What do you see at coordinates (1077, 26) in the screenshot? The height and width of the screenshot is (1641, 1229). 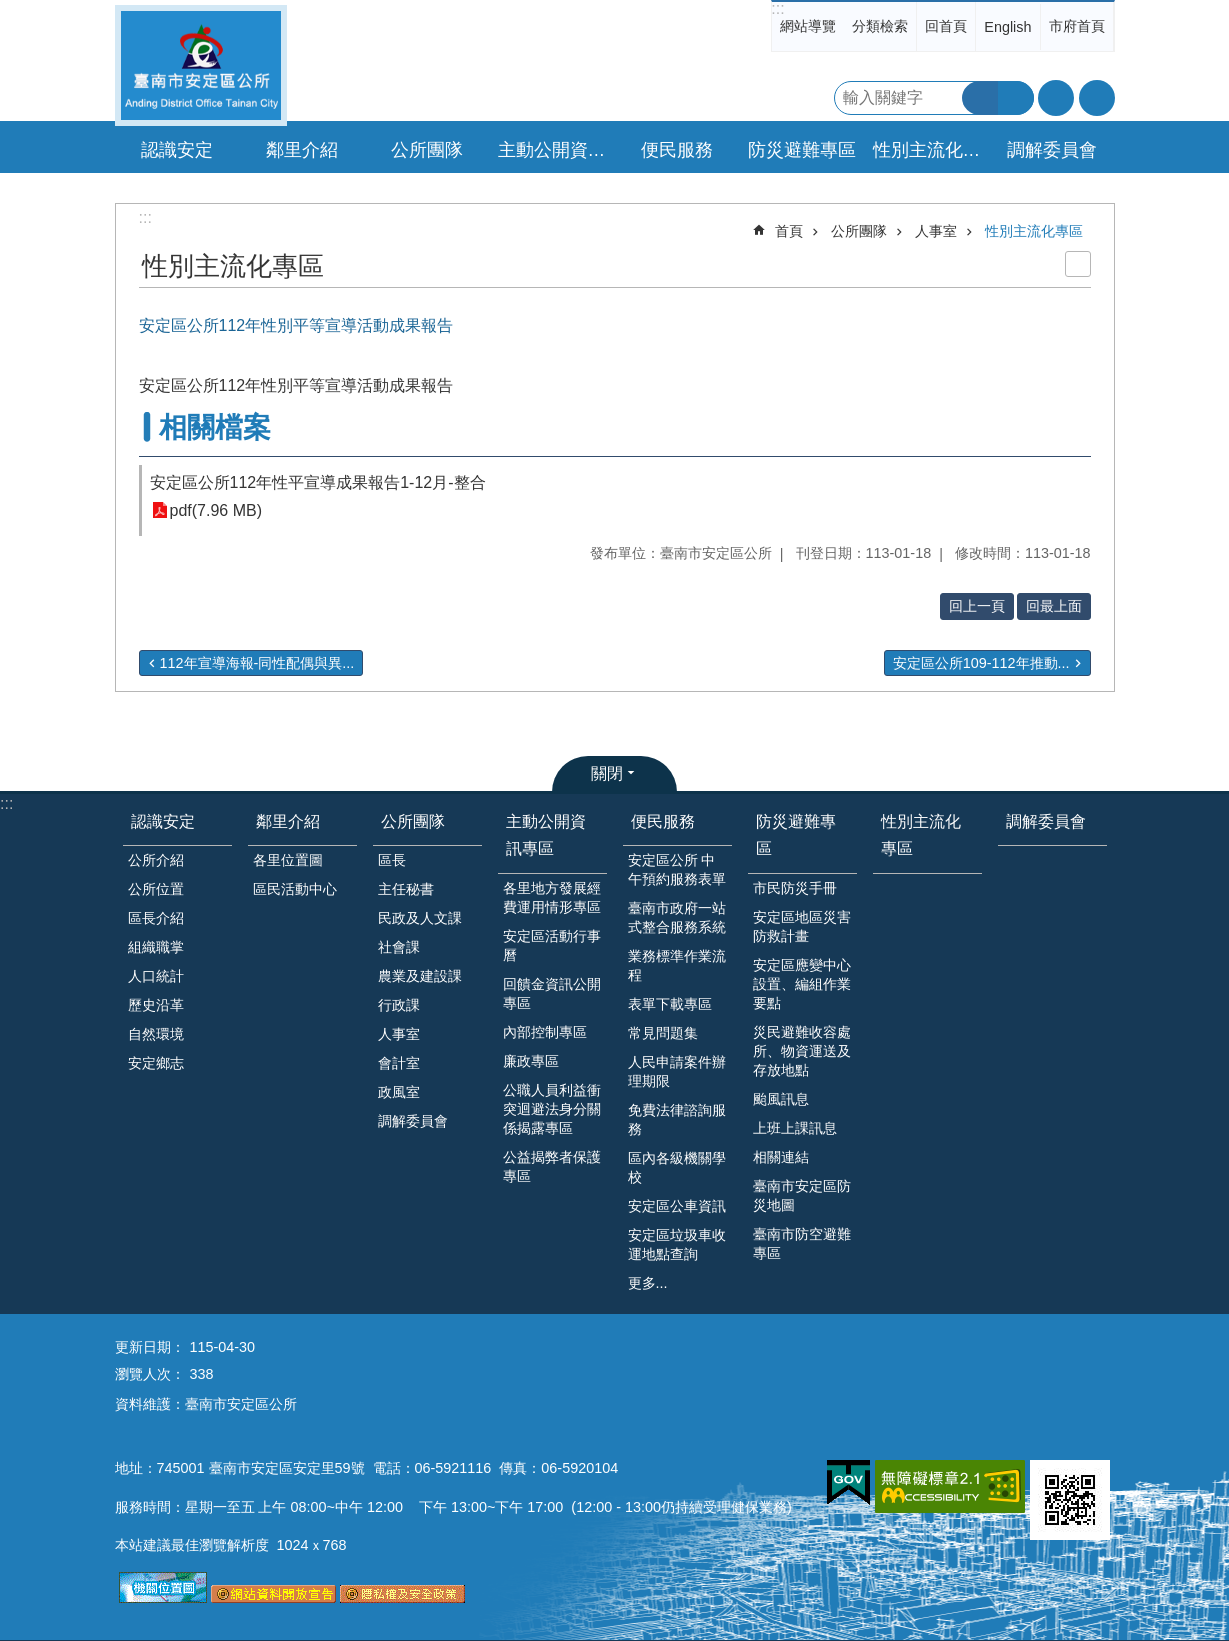 I see `市府首頁` at bounding box center [1077, 26].